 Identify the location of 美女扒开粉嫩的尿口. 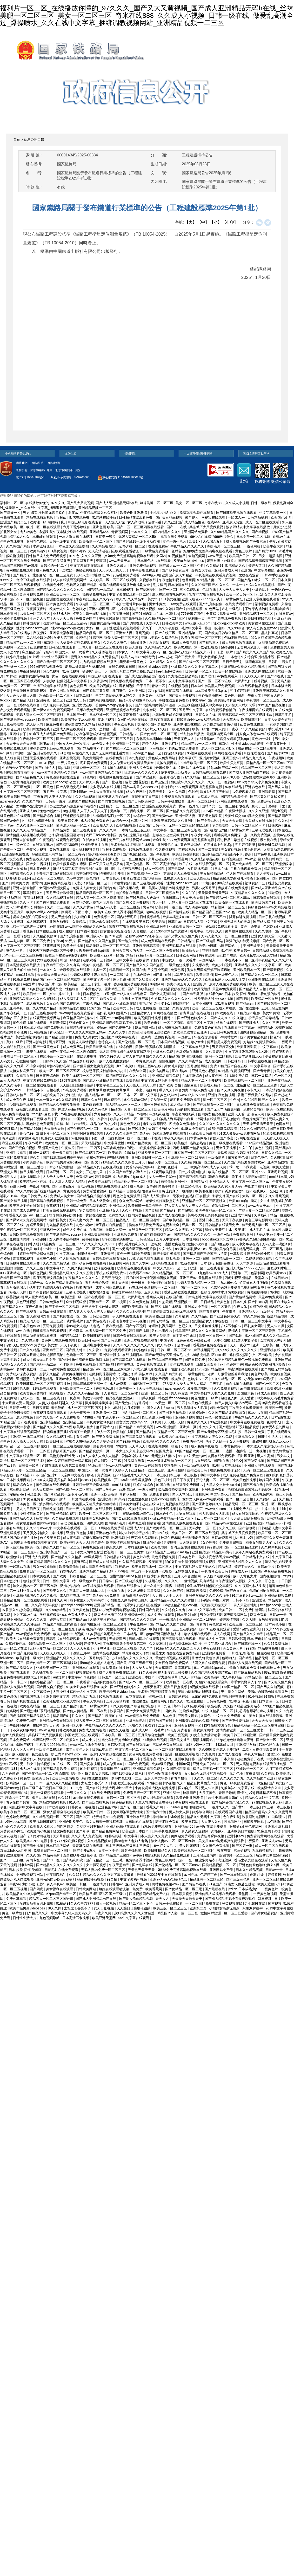
(91, 1172).